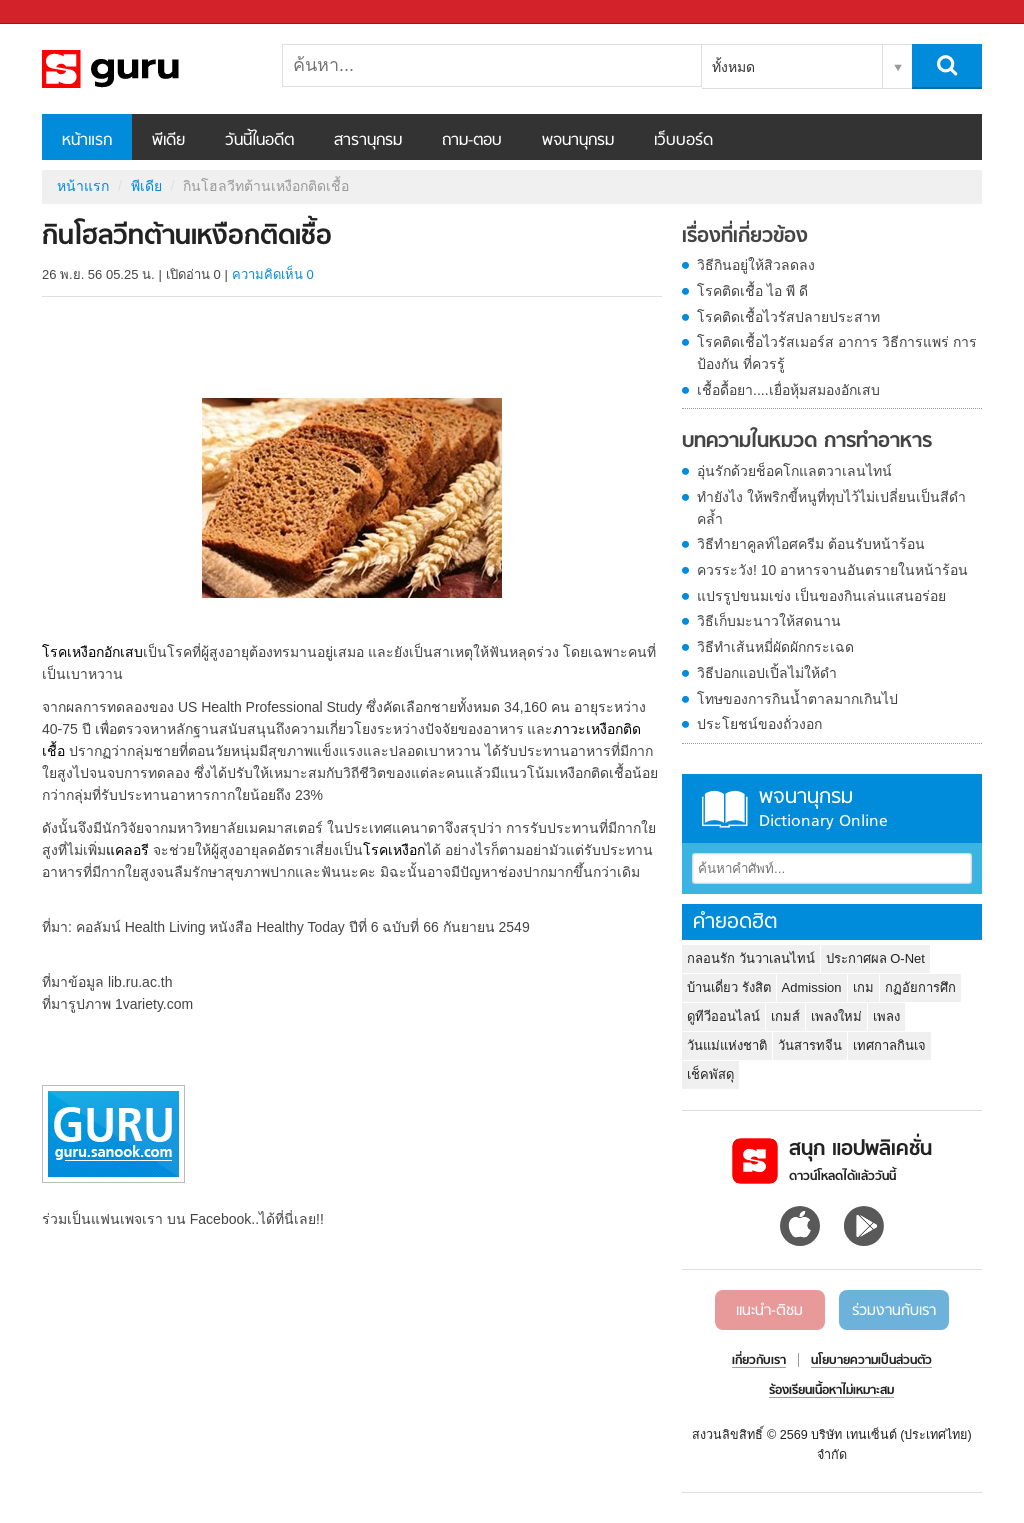 Image resolution: width=1024 pixels, height=1523 pixels. Describe the element at coordinates (683, 141) in the screenshot. I see `เว็บบอร์ด` at that location.